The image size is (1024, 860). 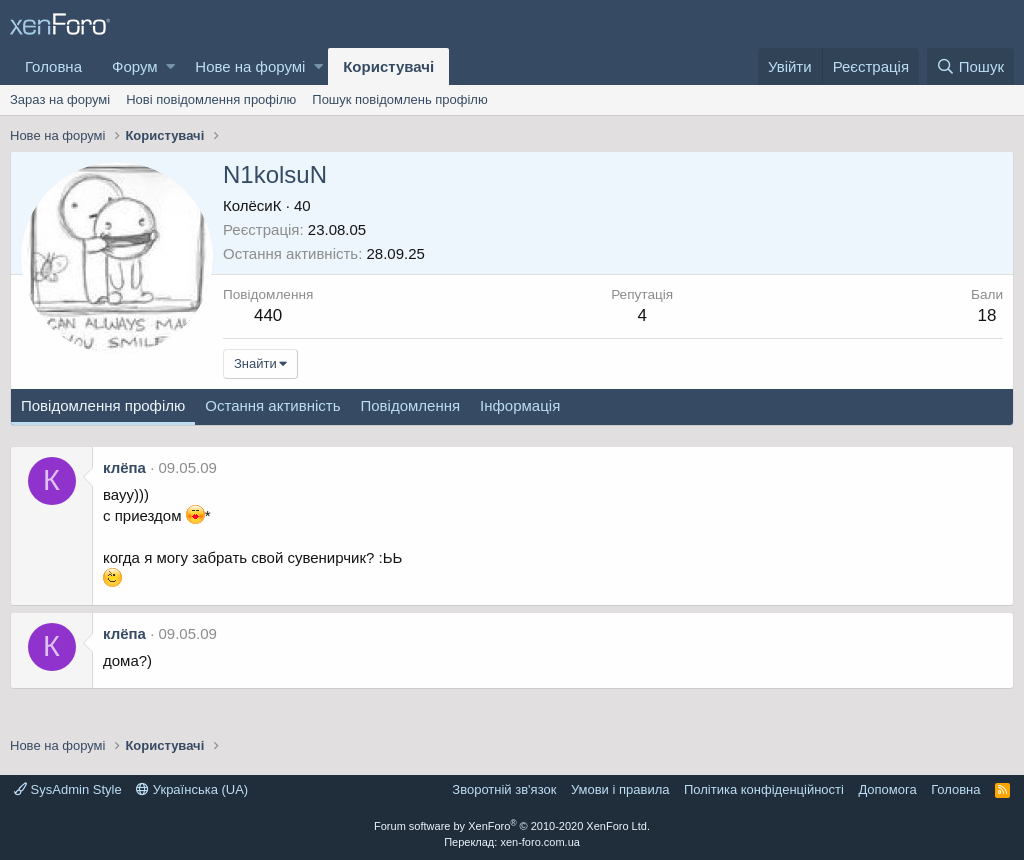 What do you see at coordinates (135, 66) in the screenshot?
I see `Форум` at bounding box center [135, 66].